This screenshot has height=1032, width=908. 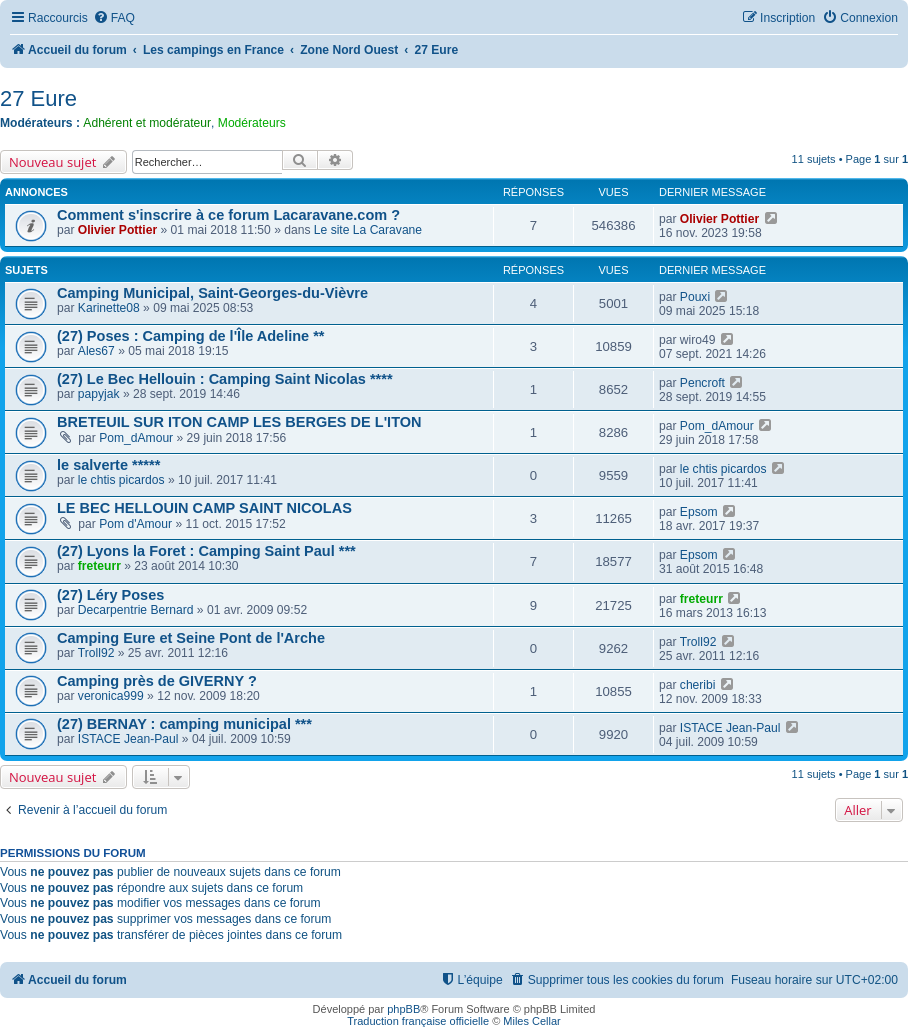 I want to click on [menuitem], so click(x=114, y=18).